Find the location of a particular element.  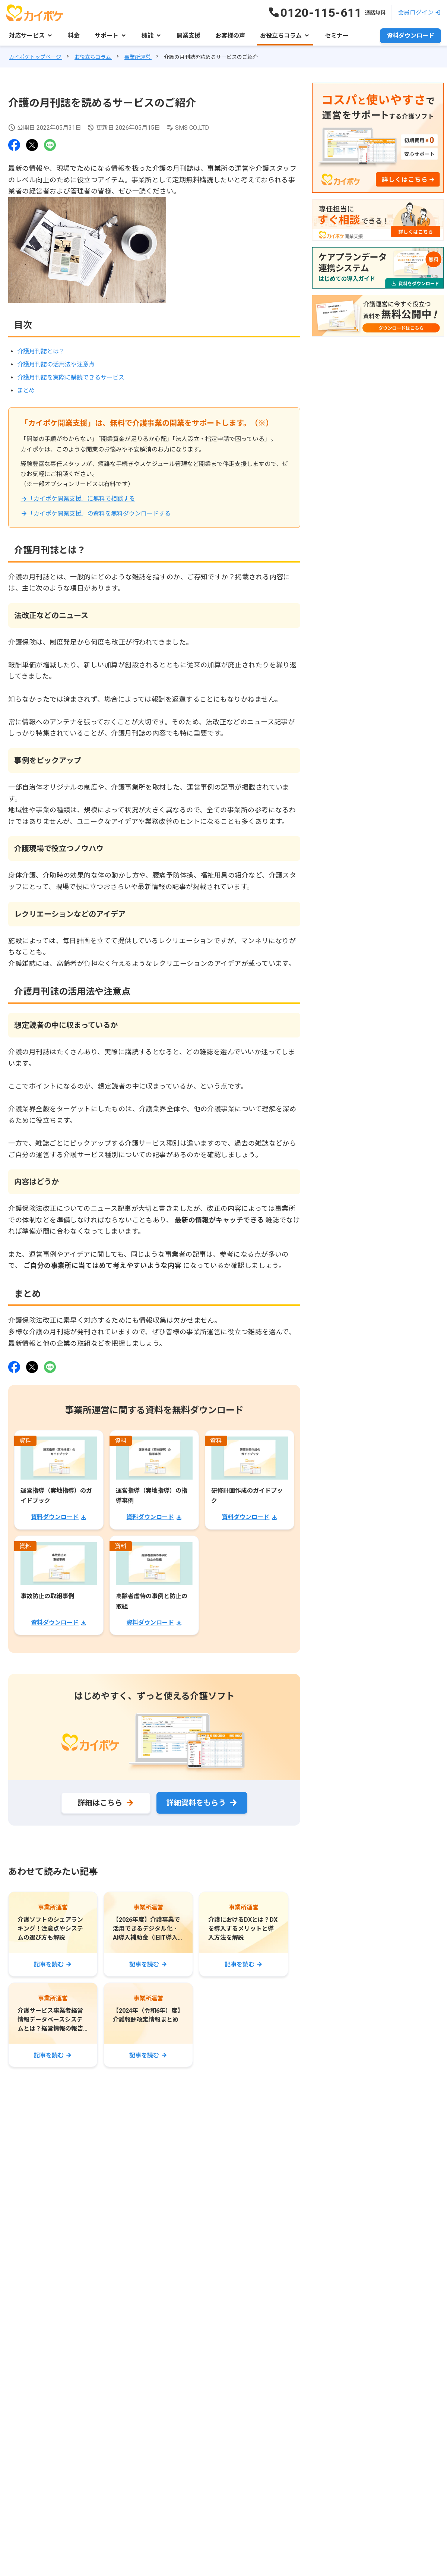

お客様の声 is located at coordinates (230, 35).